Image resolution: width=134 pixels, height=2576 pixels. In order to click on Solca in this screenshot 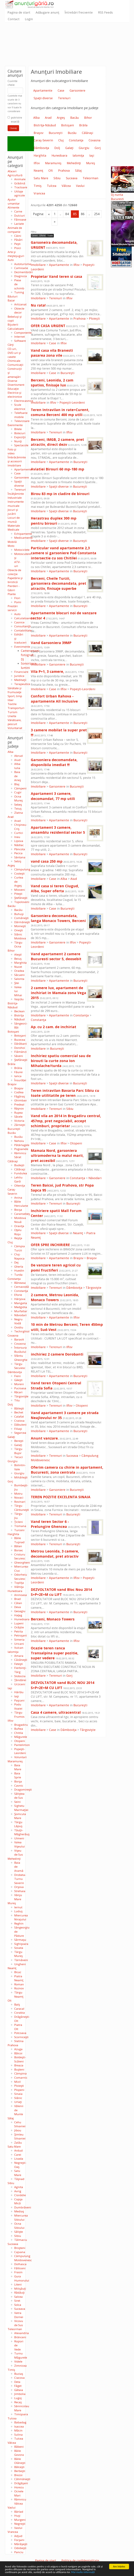, I will do `click(17, 2305)`.